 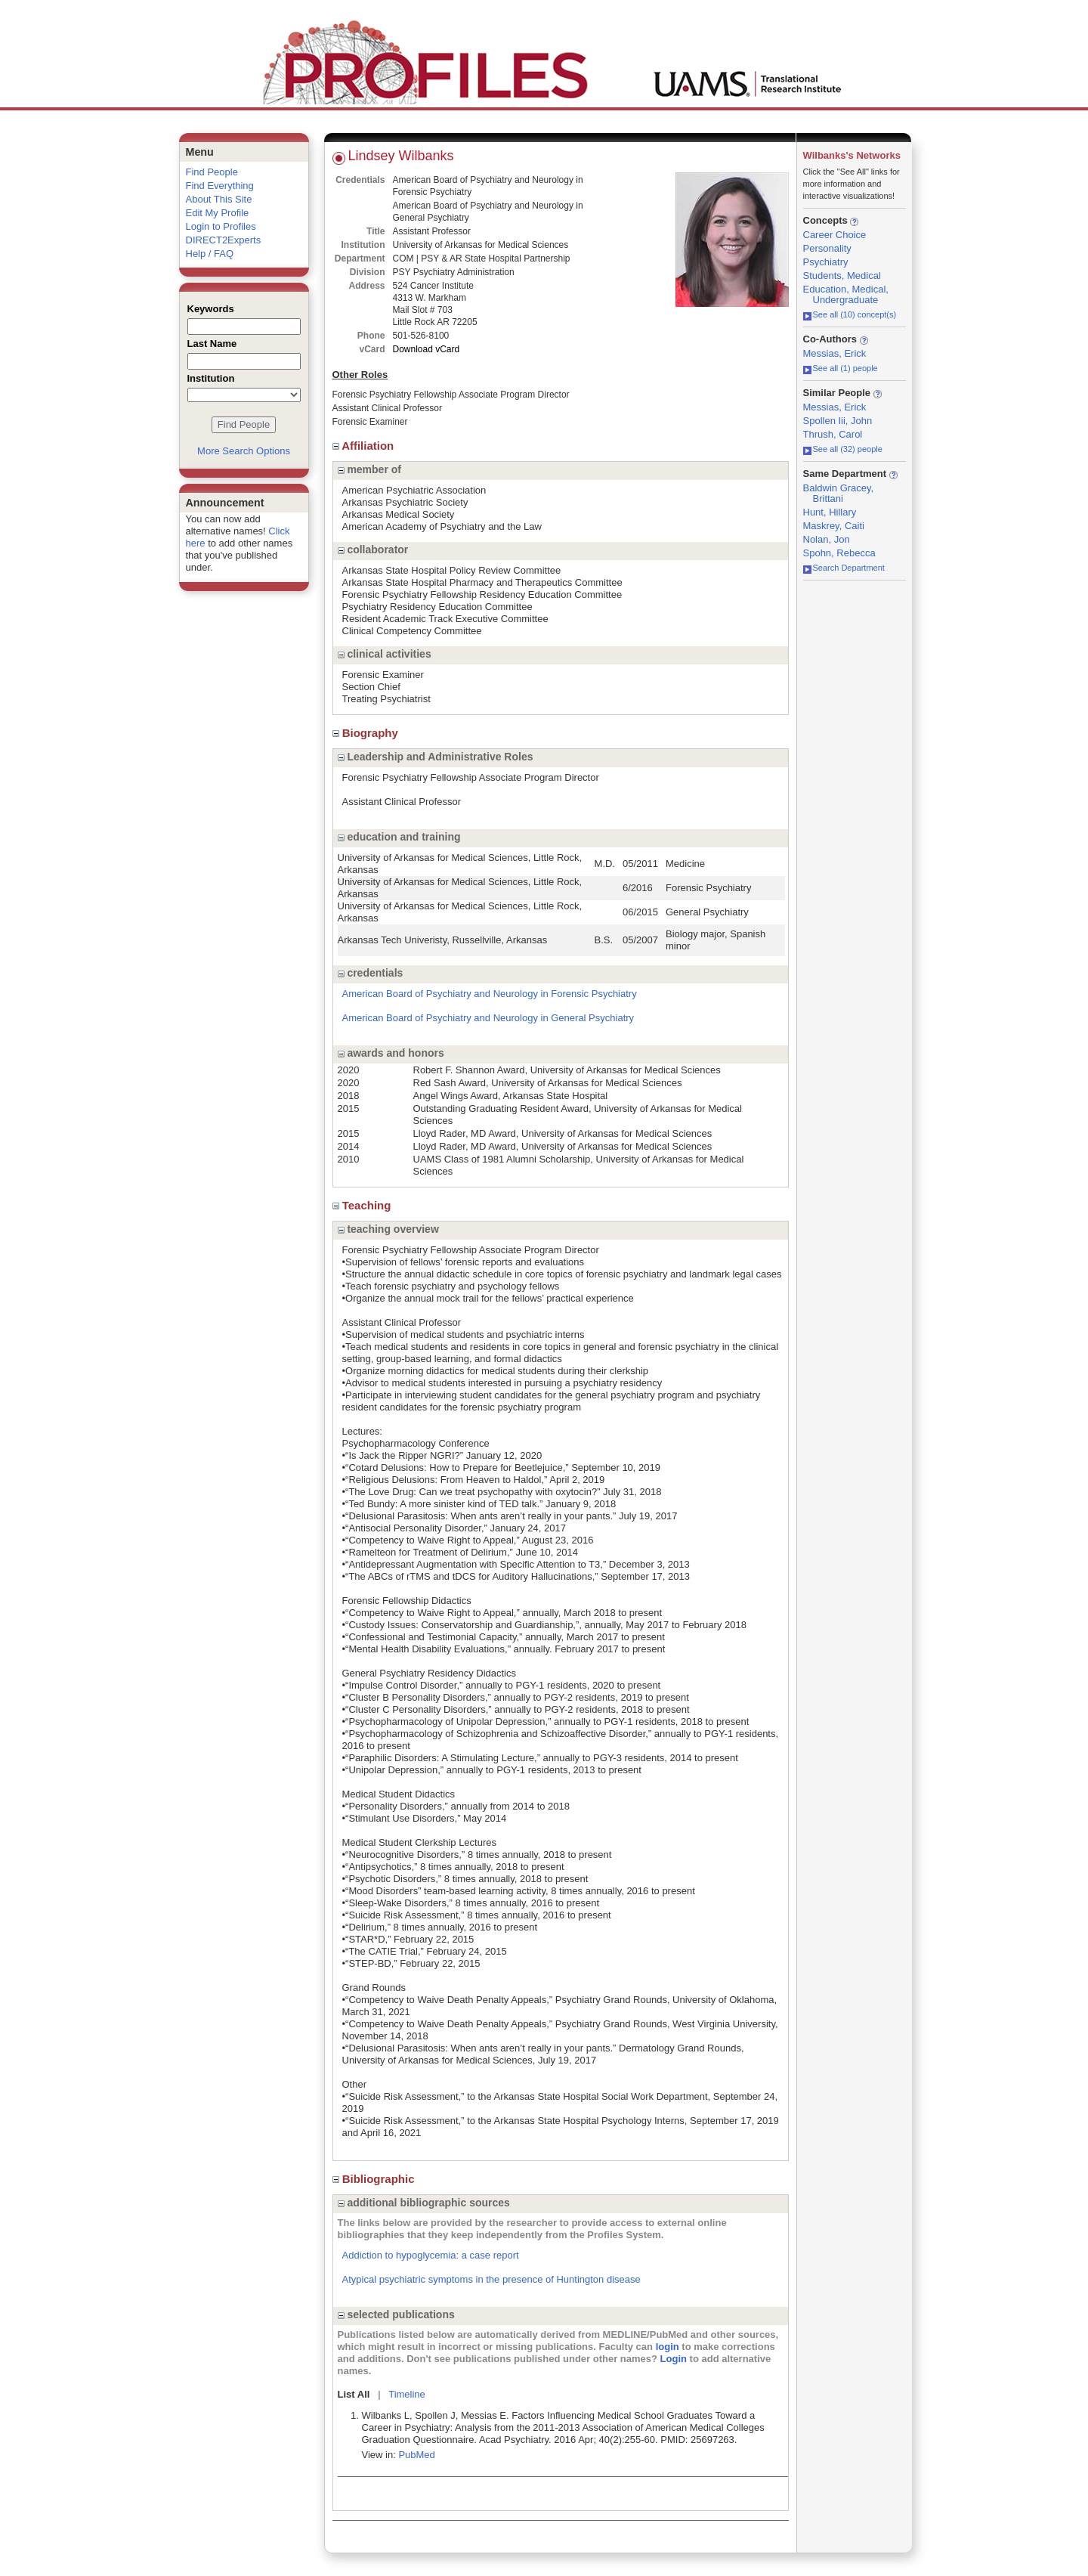 I want to click on Personality, so click(x=827, y=248).